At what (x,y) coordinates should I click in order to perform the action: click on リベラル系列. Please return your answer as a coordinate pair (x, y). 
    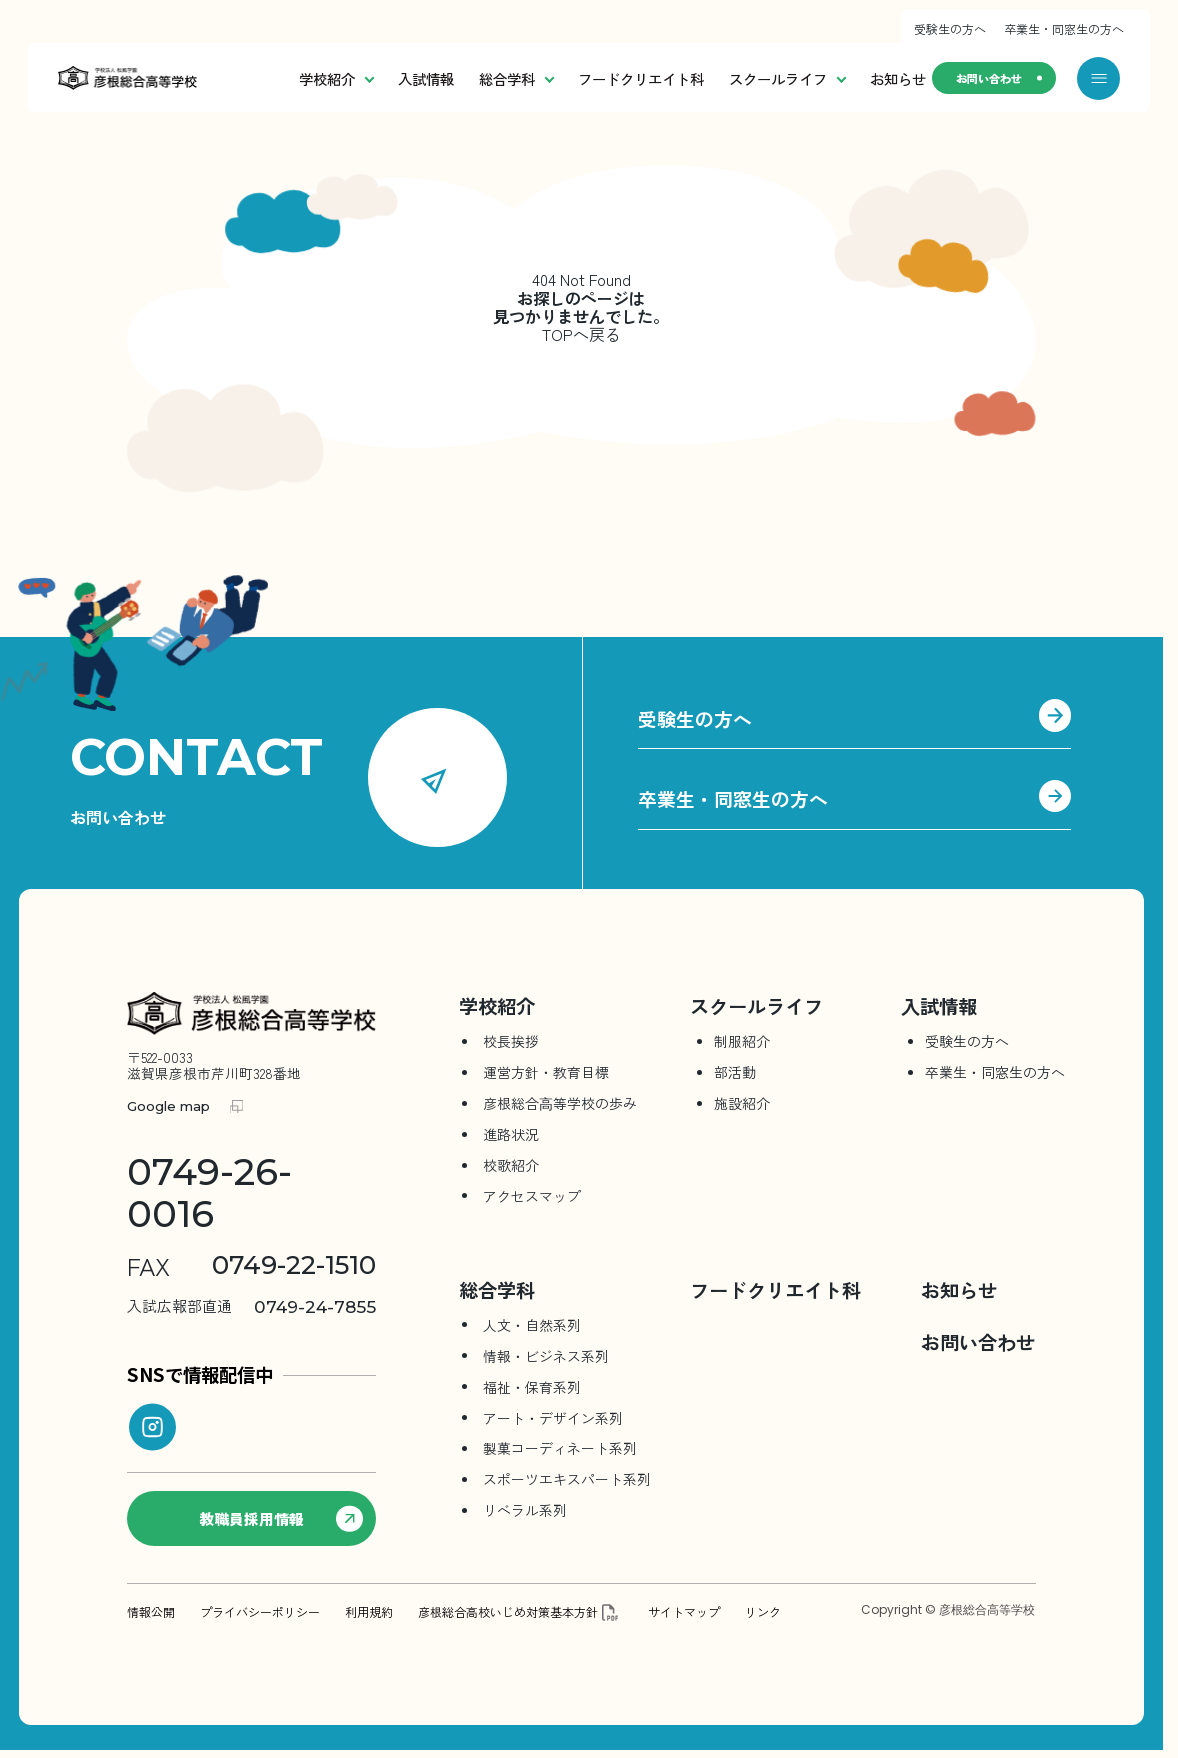
    Looking at the image, I should click on (525, 1510).